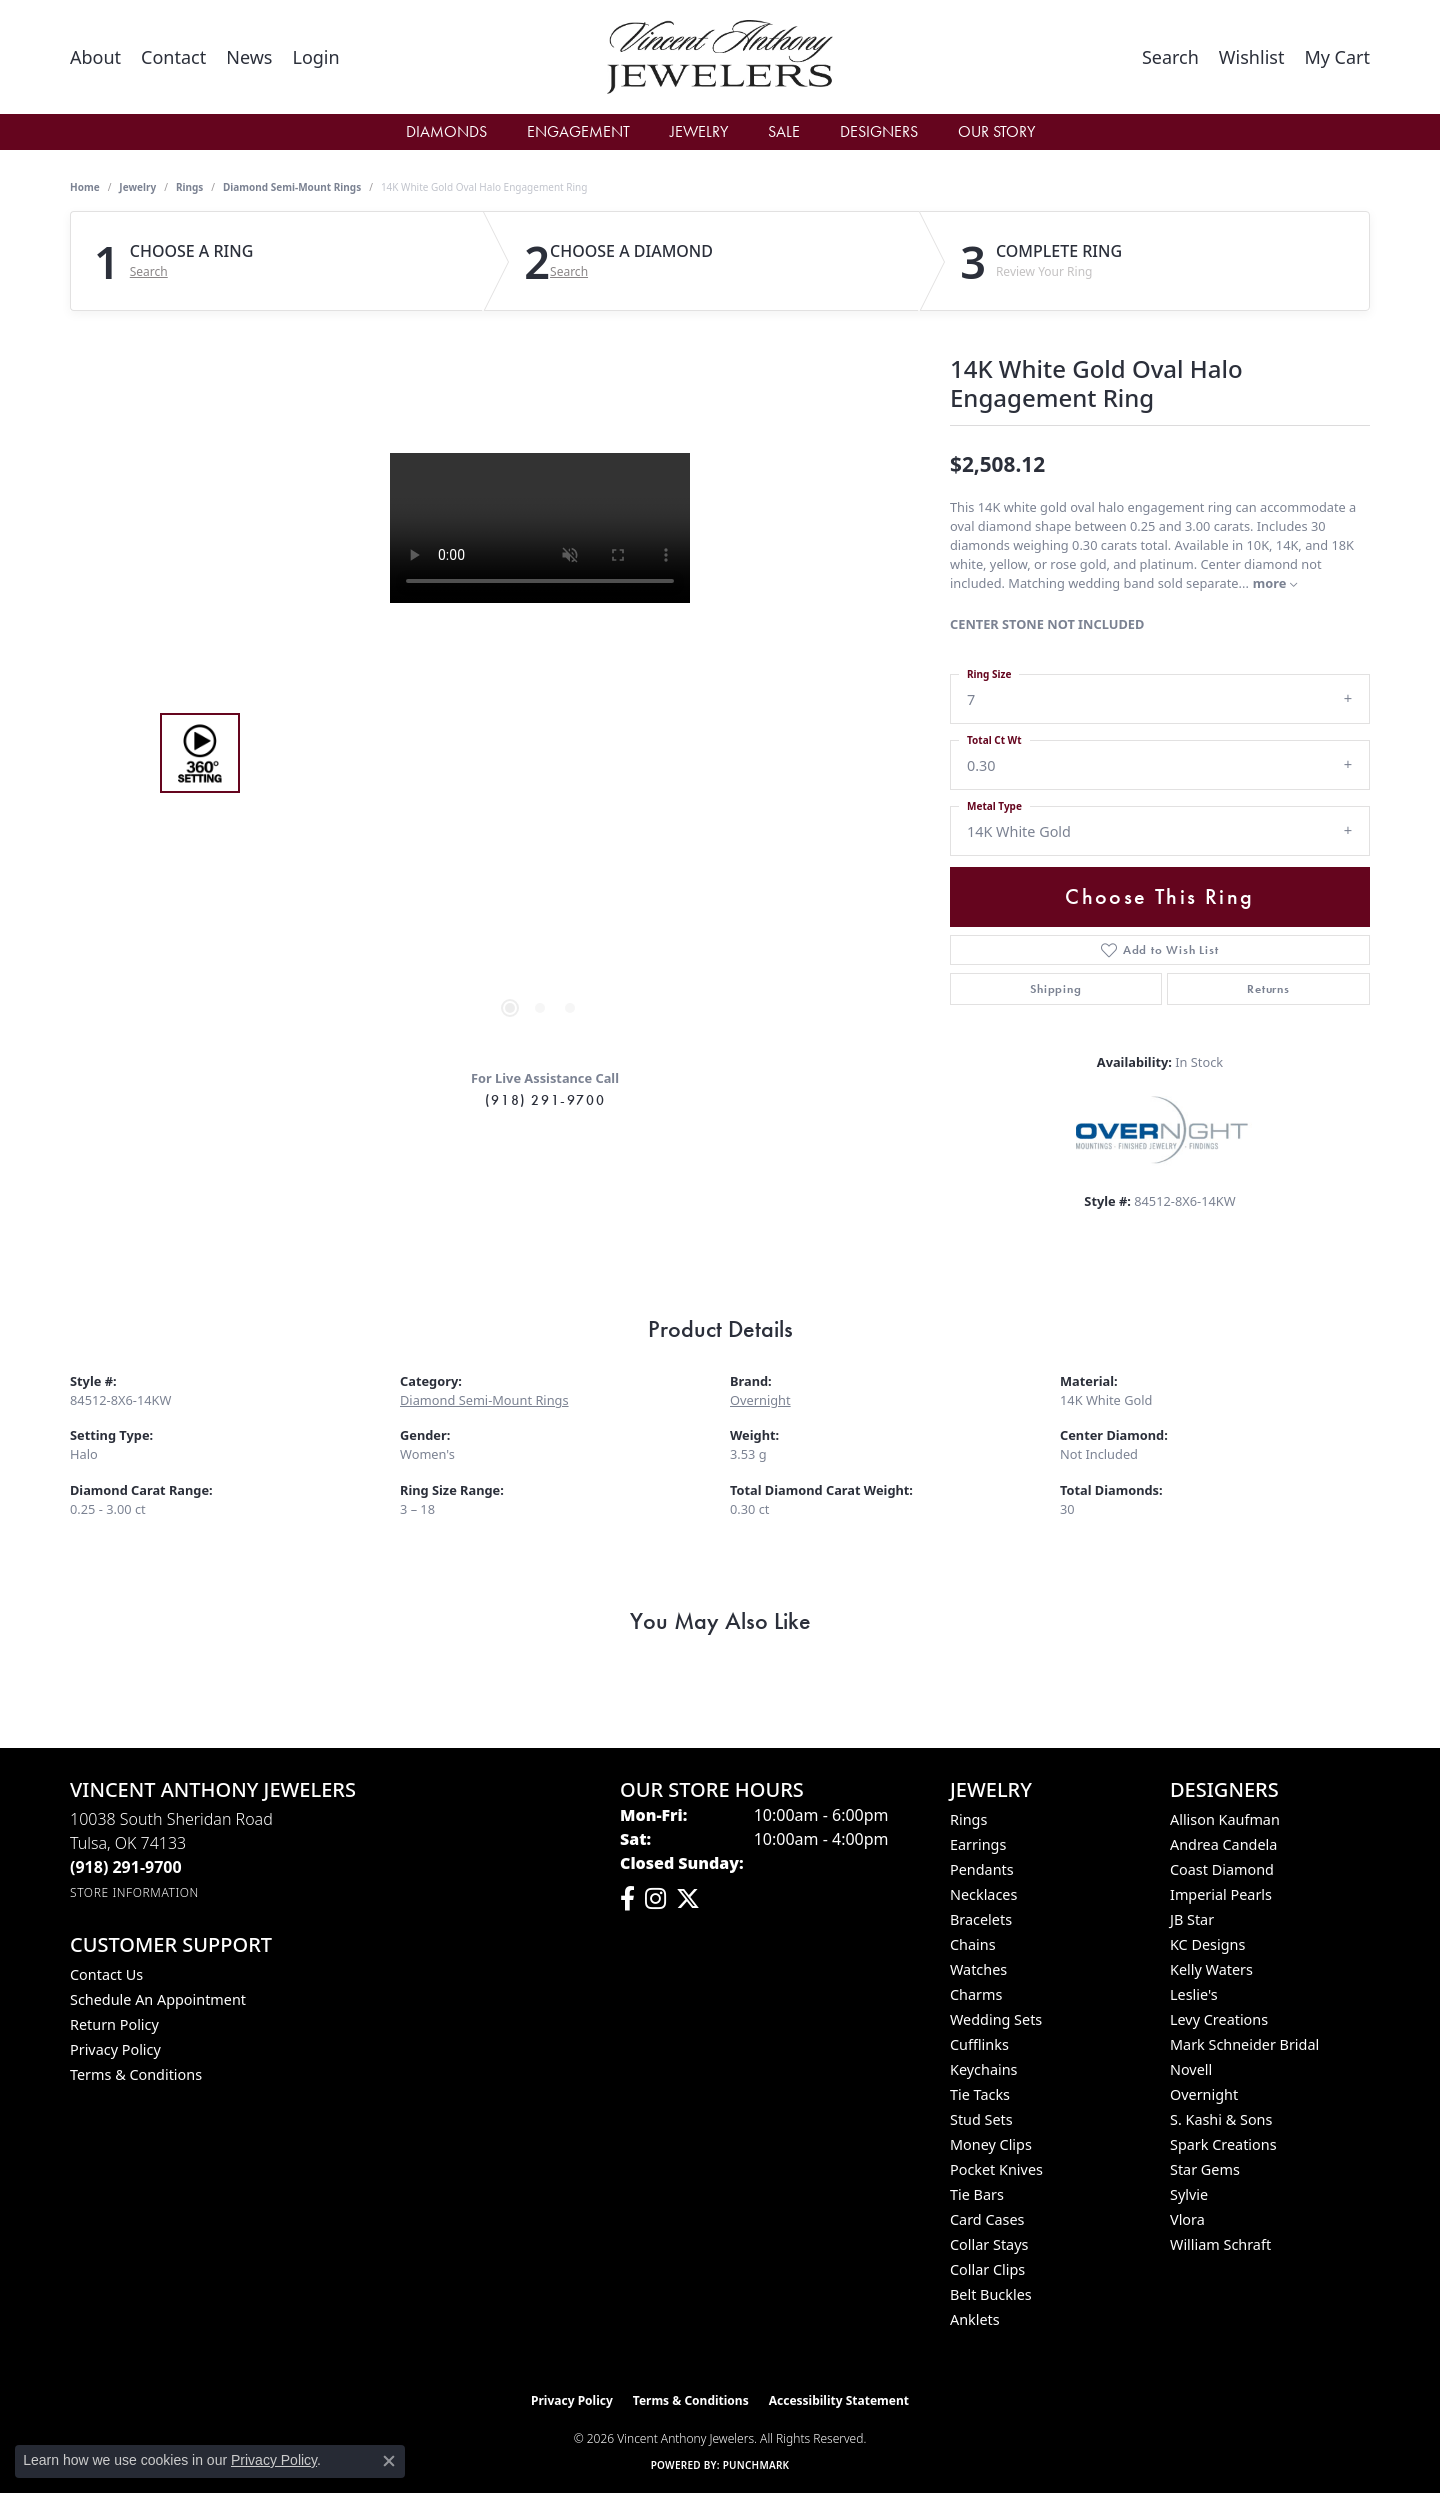  I want to click on Allison Kaufman [menuitem], so click(1225, 1819).